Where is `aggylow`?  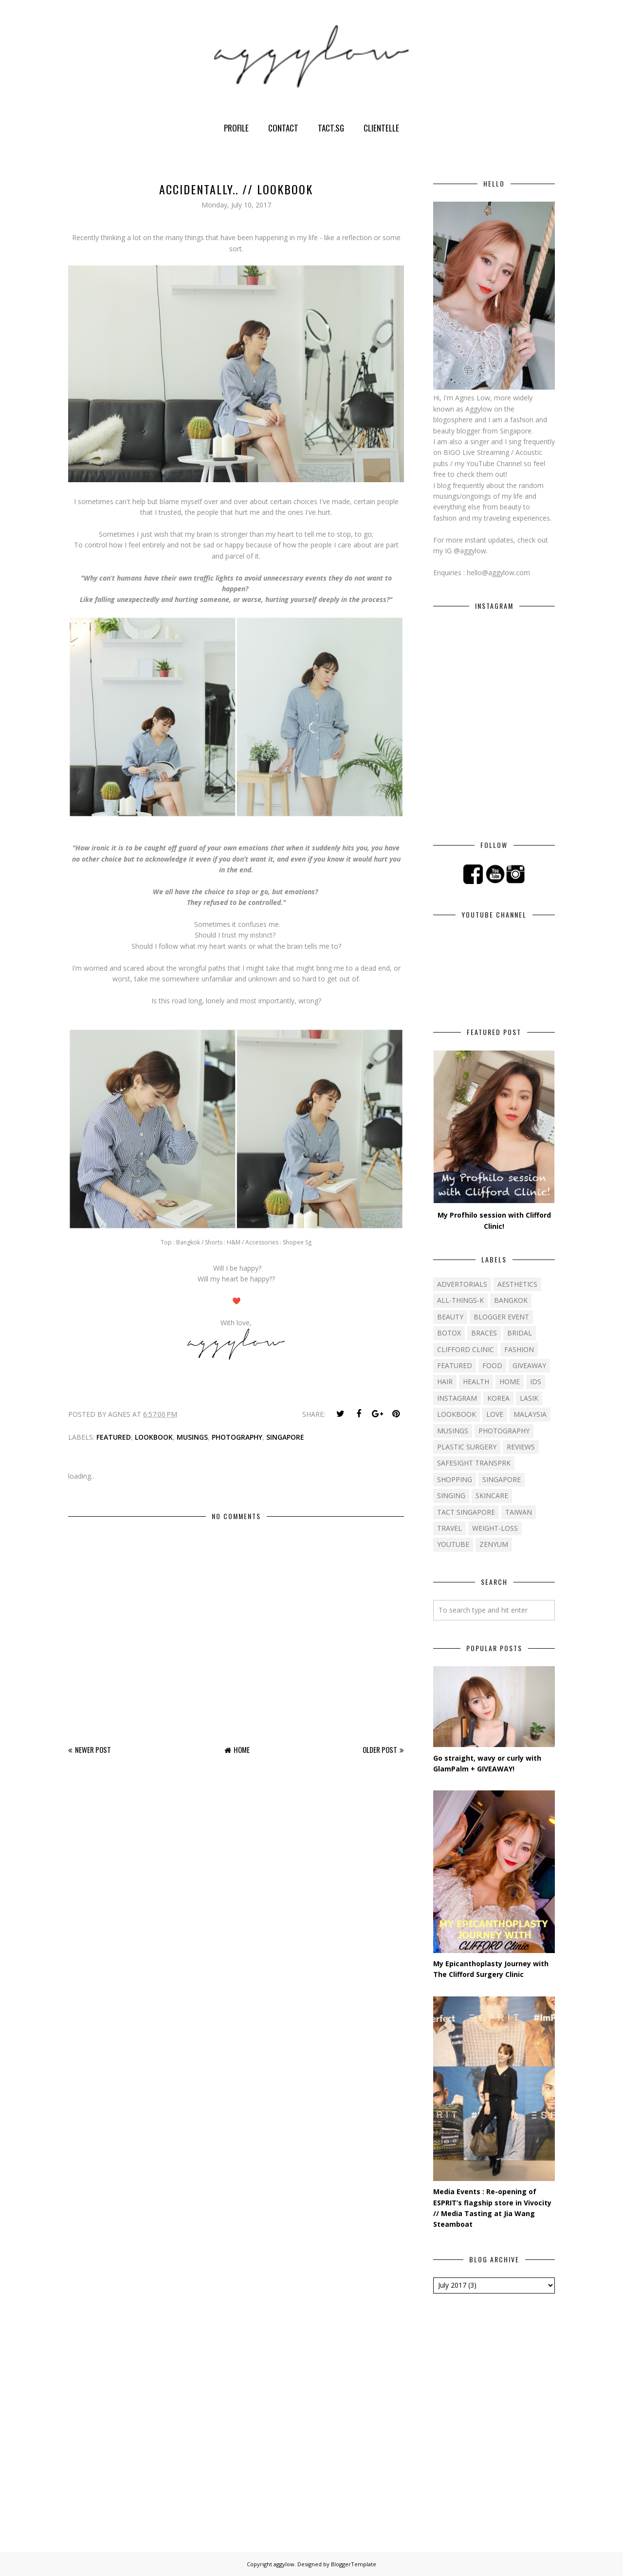 aggylow is located at coordinates (284, 2564).